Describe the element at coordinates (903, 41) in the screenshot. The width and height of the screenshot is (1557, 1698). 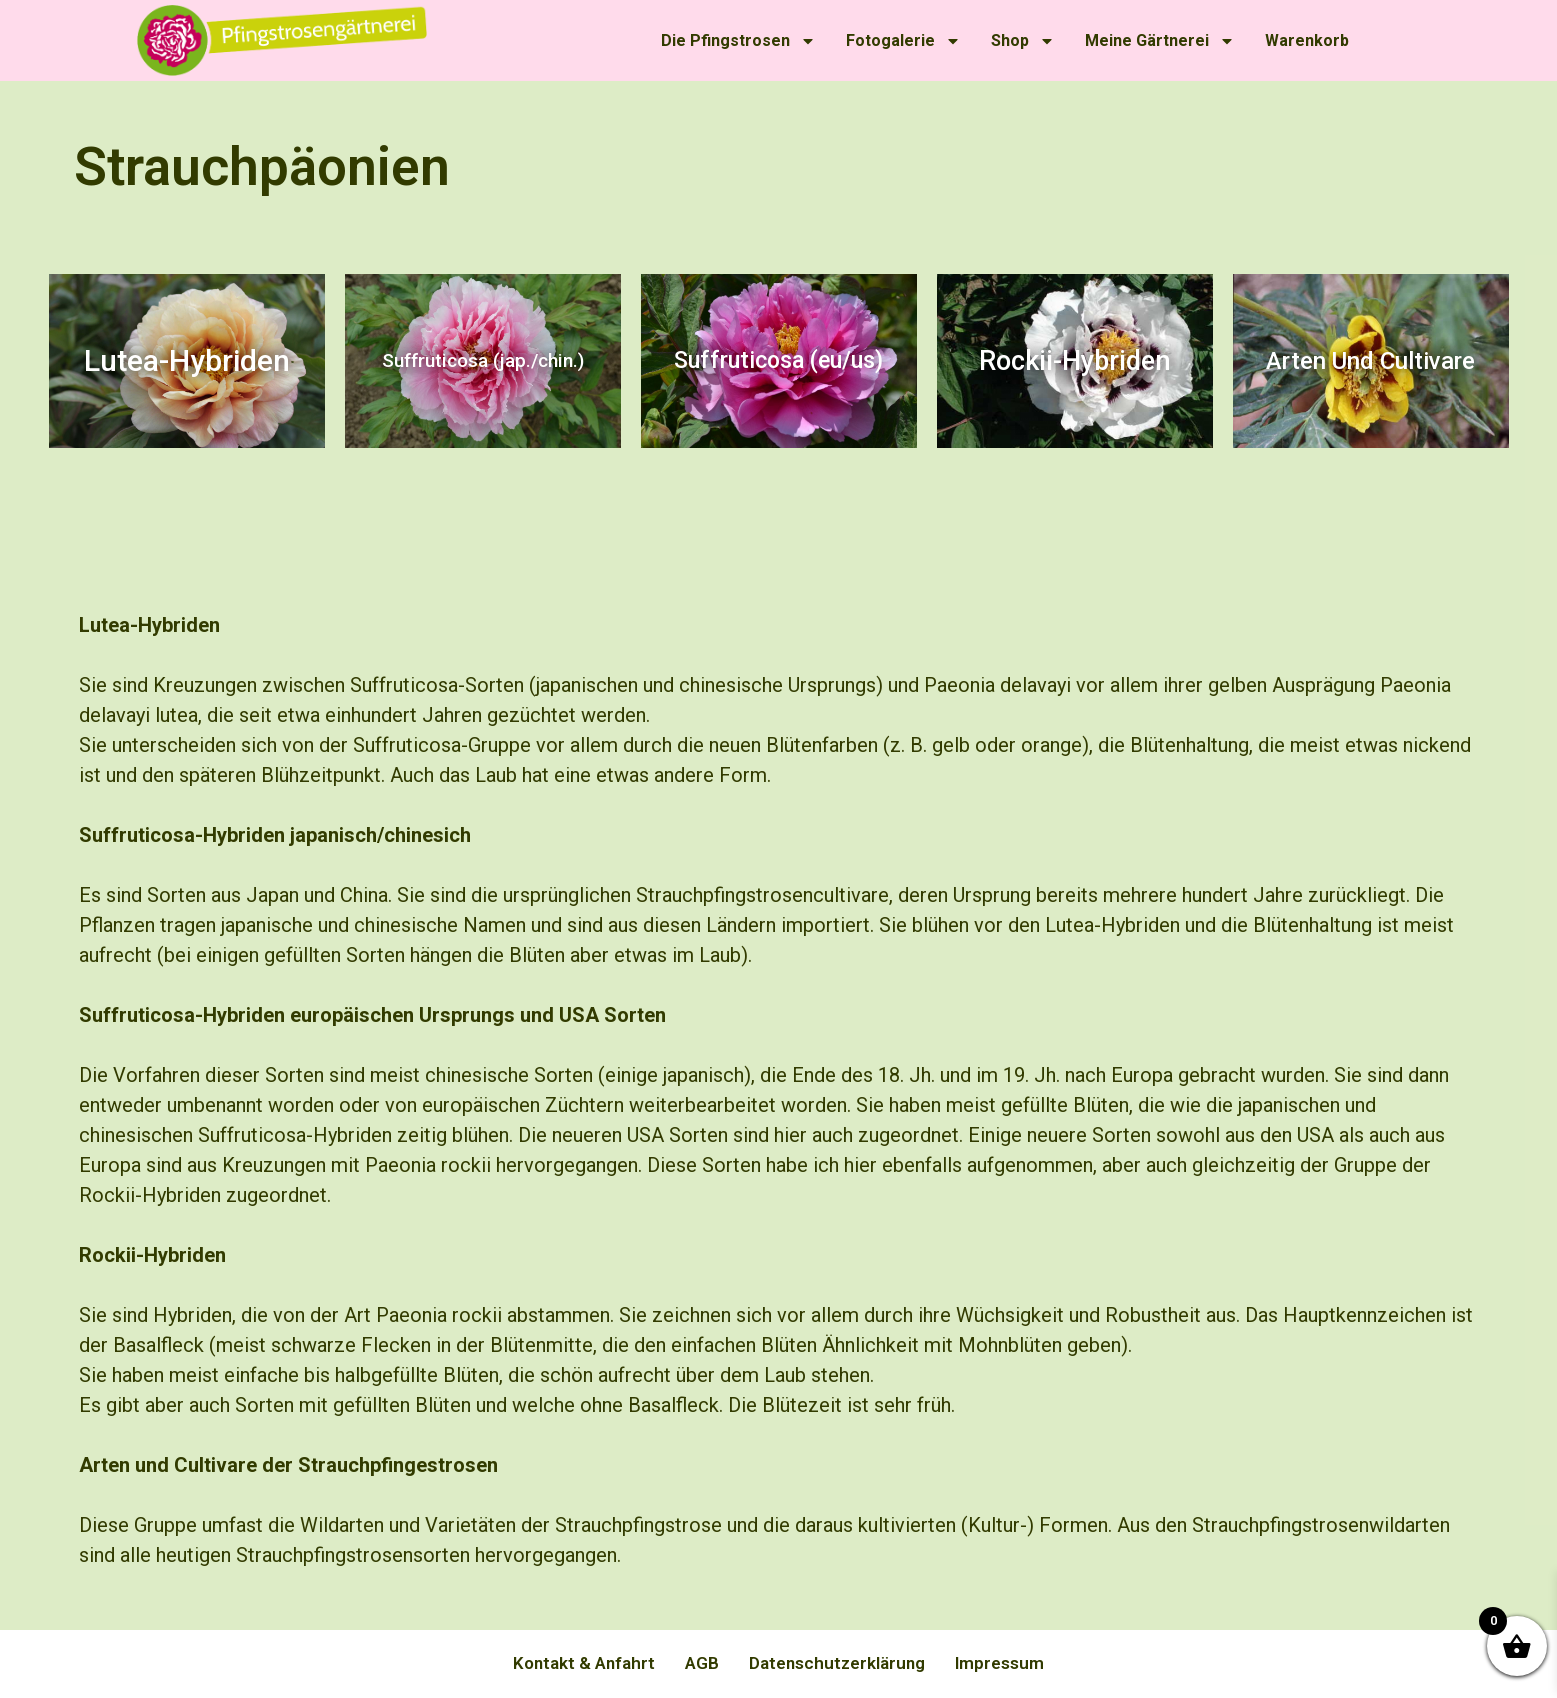
I see `Fotogalerie` at that location.